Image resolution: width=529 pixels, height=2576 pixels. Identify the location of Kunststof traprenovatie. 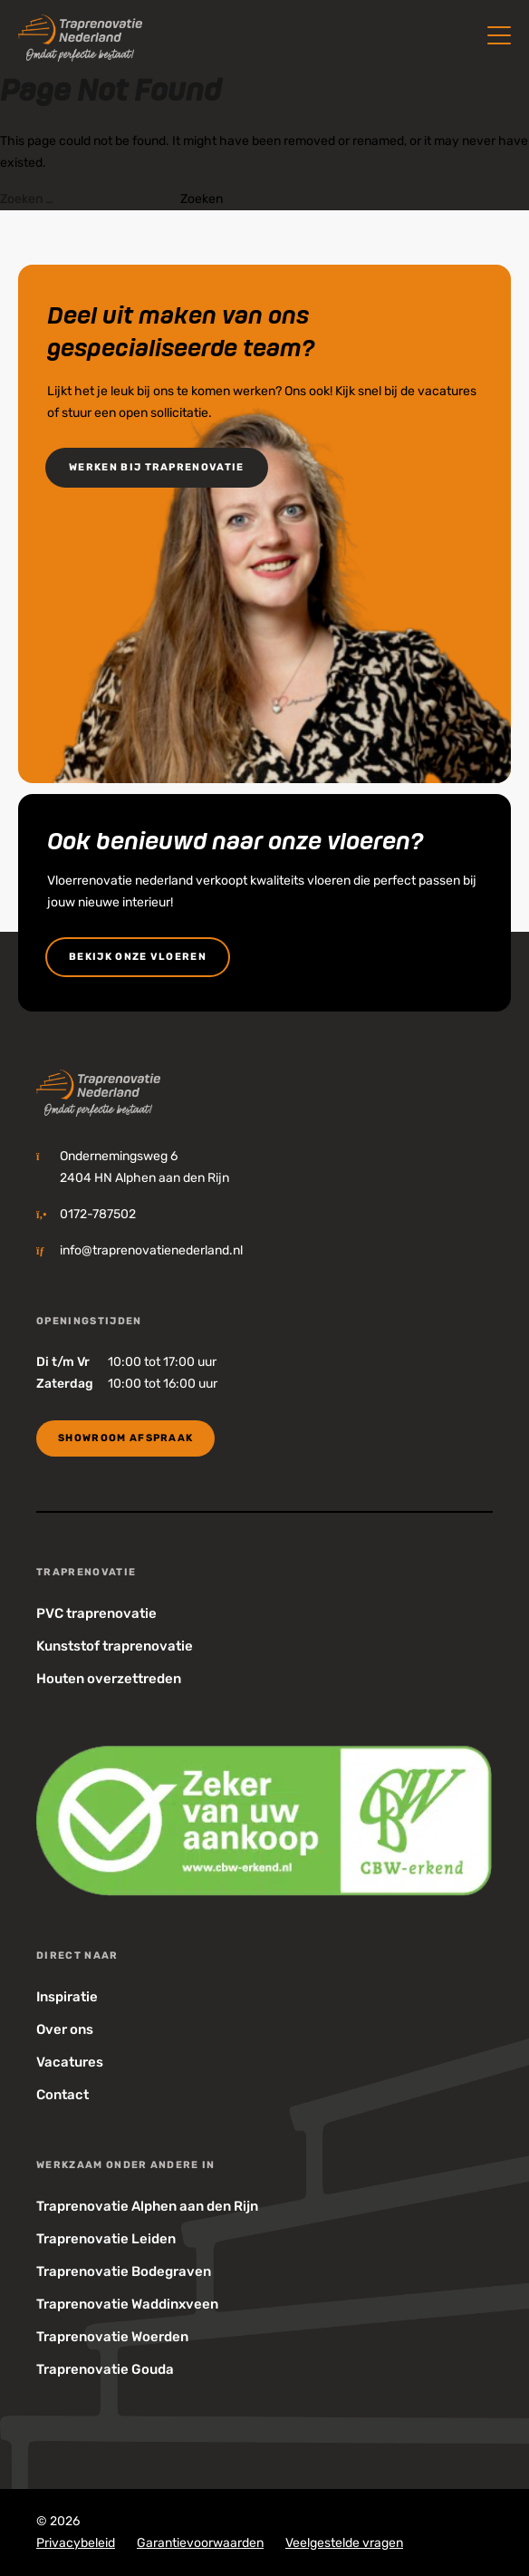
(114, 1646).